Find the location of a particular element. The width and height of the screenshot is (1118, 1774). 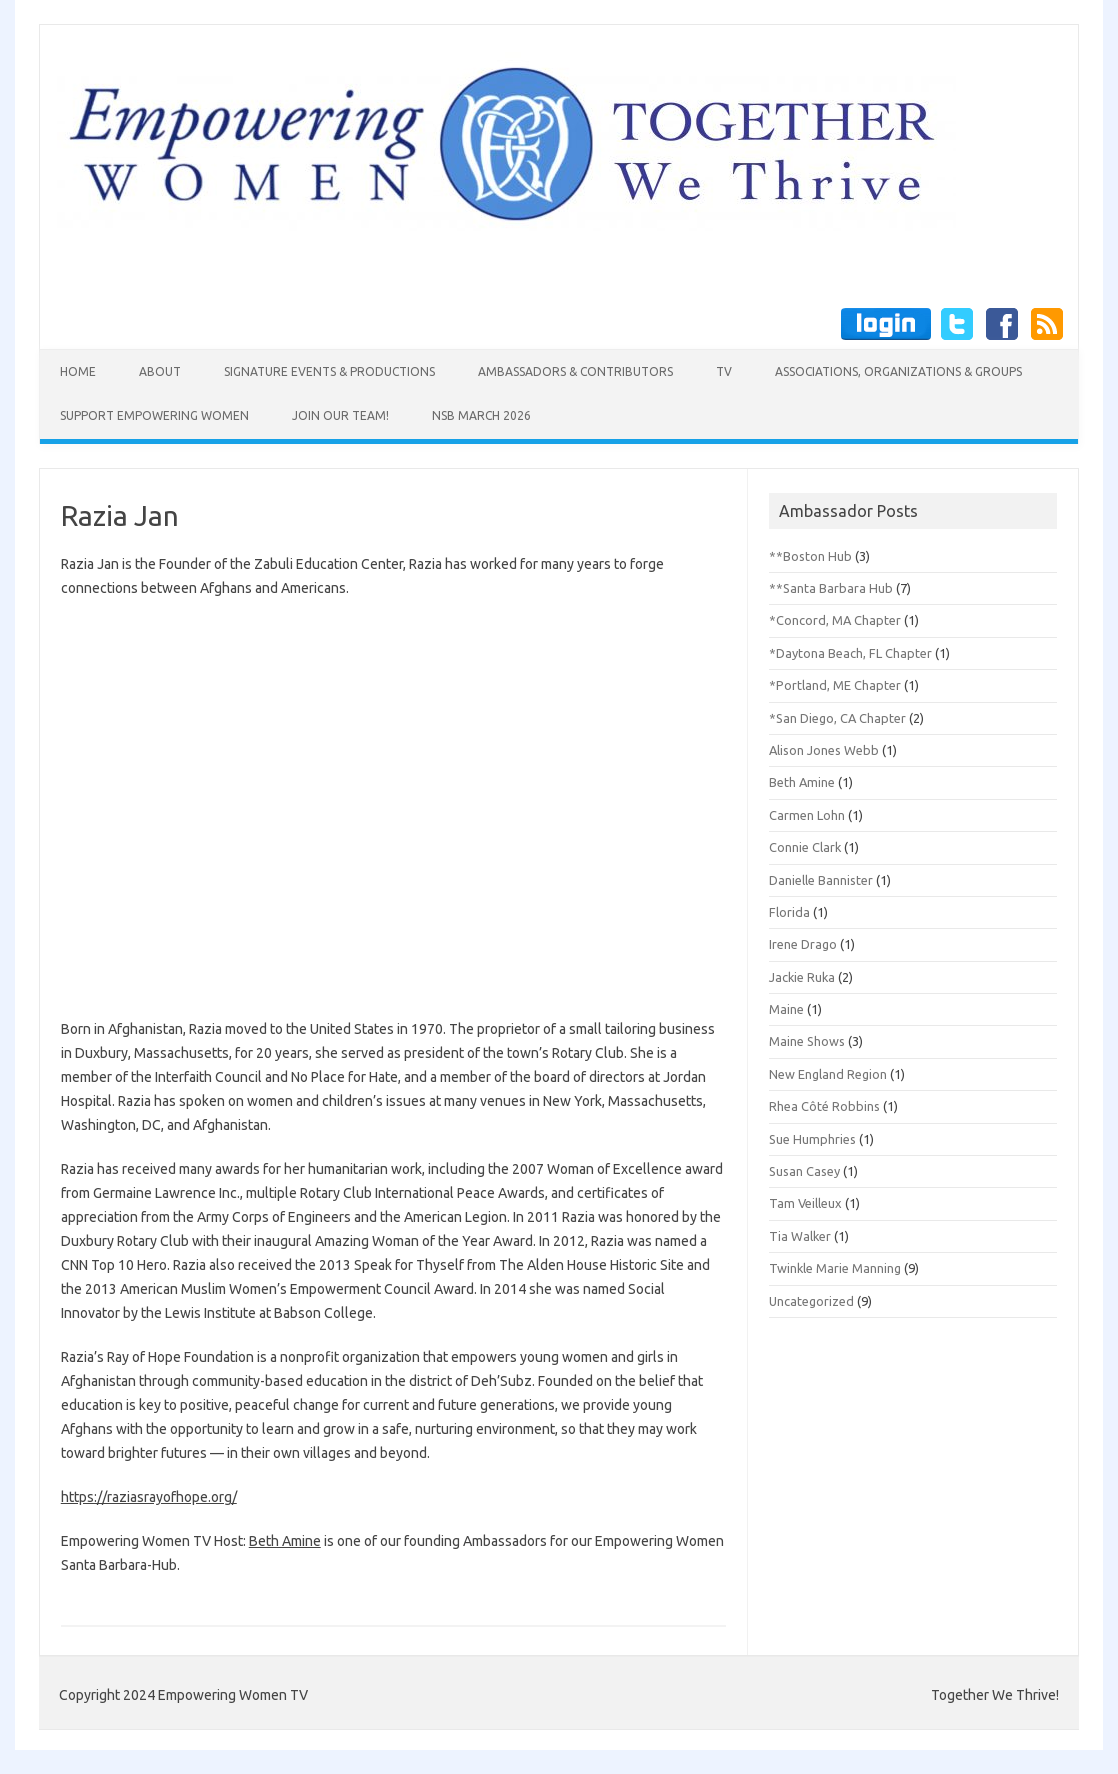

Home is located at coordinates (78, 371).